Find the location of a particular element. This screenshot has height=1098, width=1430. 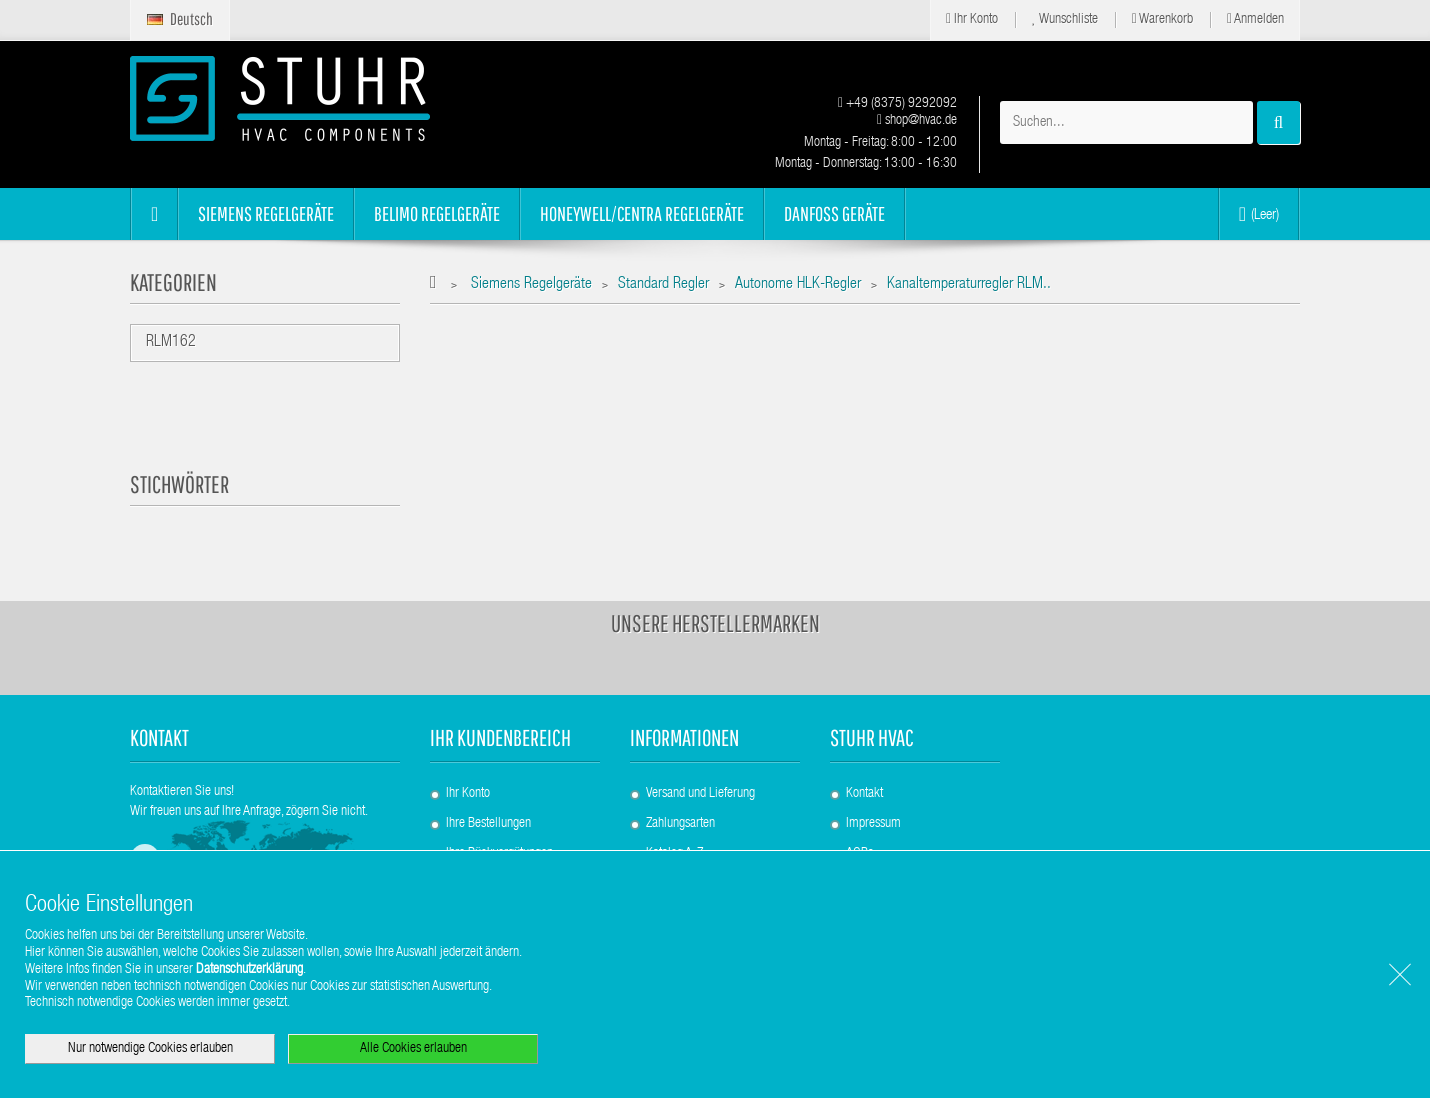

+49 (8375) 9292092 is located at coordinates (897, 104).